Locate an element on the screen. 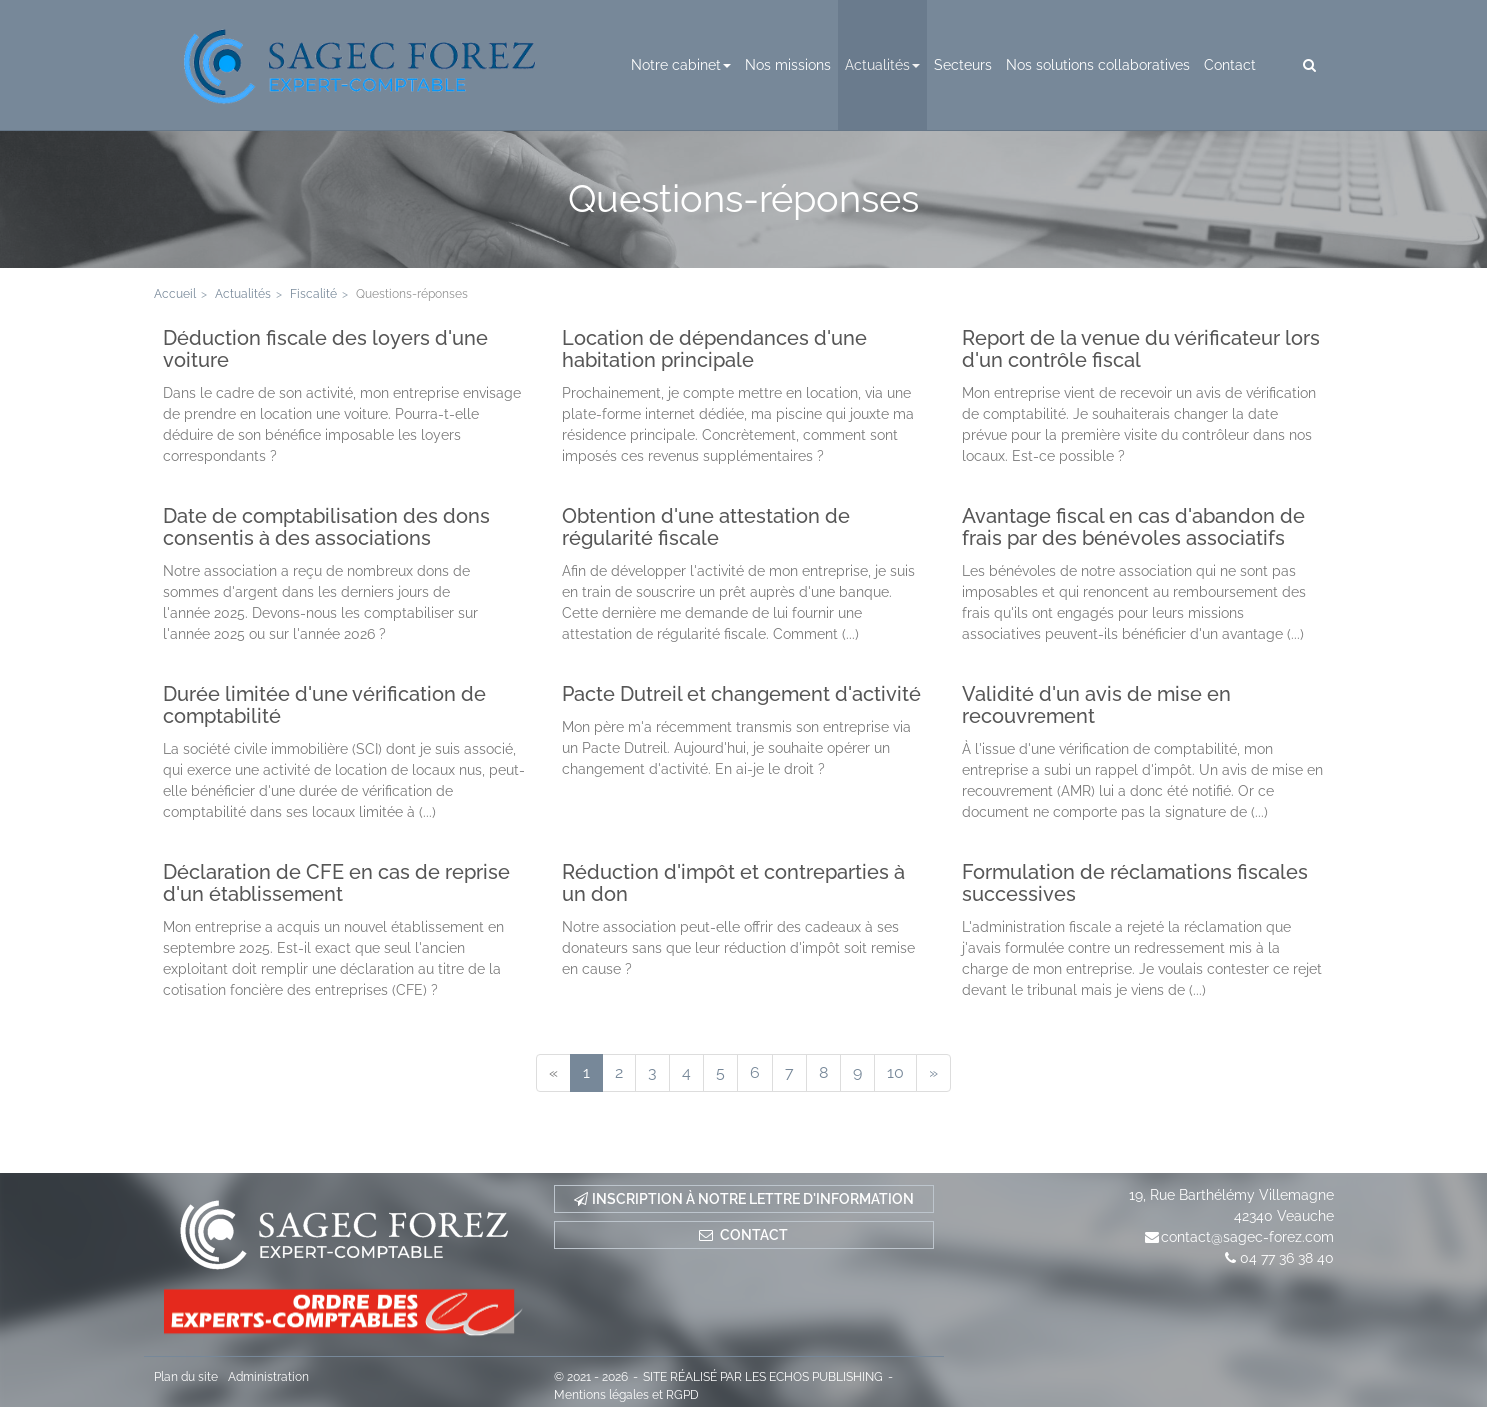 This screenshot has width=1487, height=1407. Notre cabinet is located at coordinates (681, 65).